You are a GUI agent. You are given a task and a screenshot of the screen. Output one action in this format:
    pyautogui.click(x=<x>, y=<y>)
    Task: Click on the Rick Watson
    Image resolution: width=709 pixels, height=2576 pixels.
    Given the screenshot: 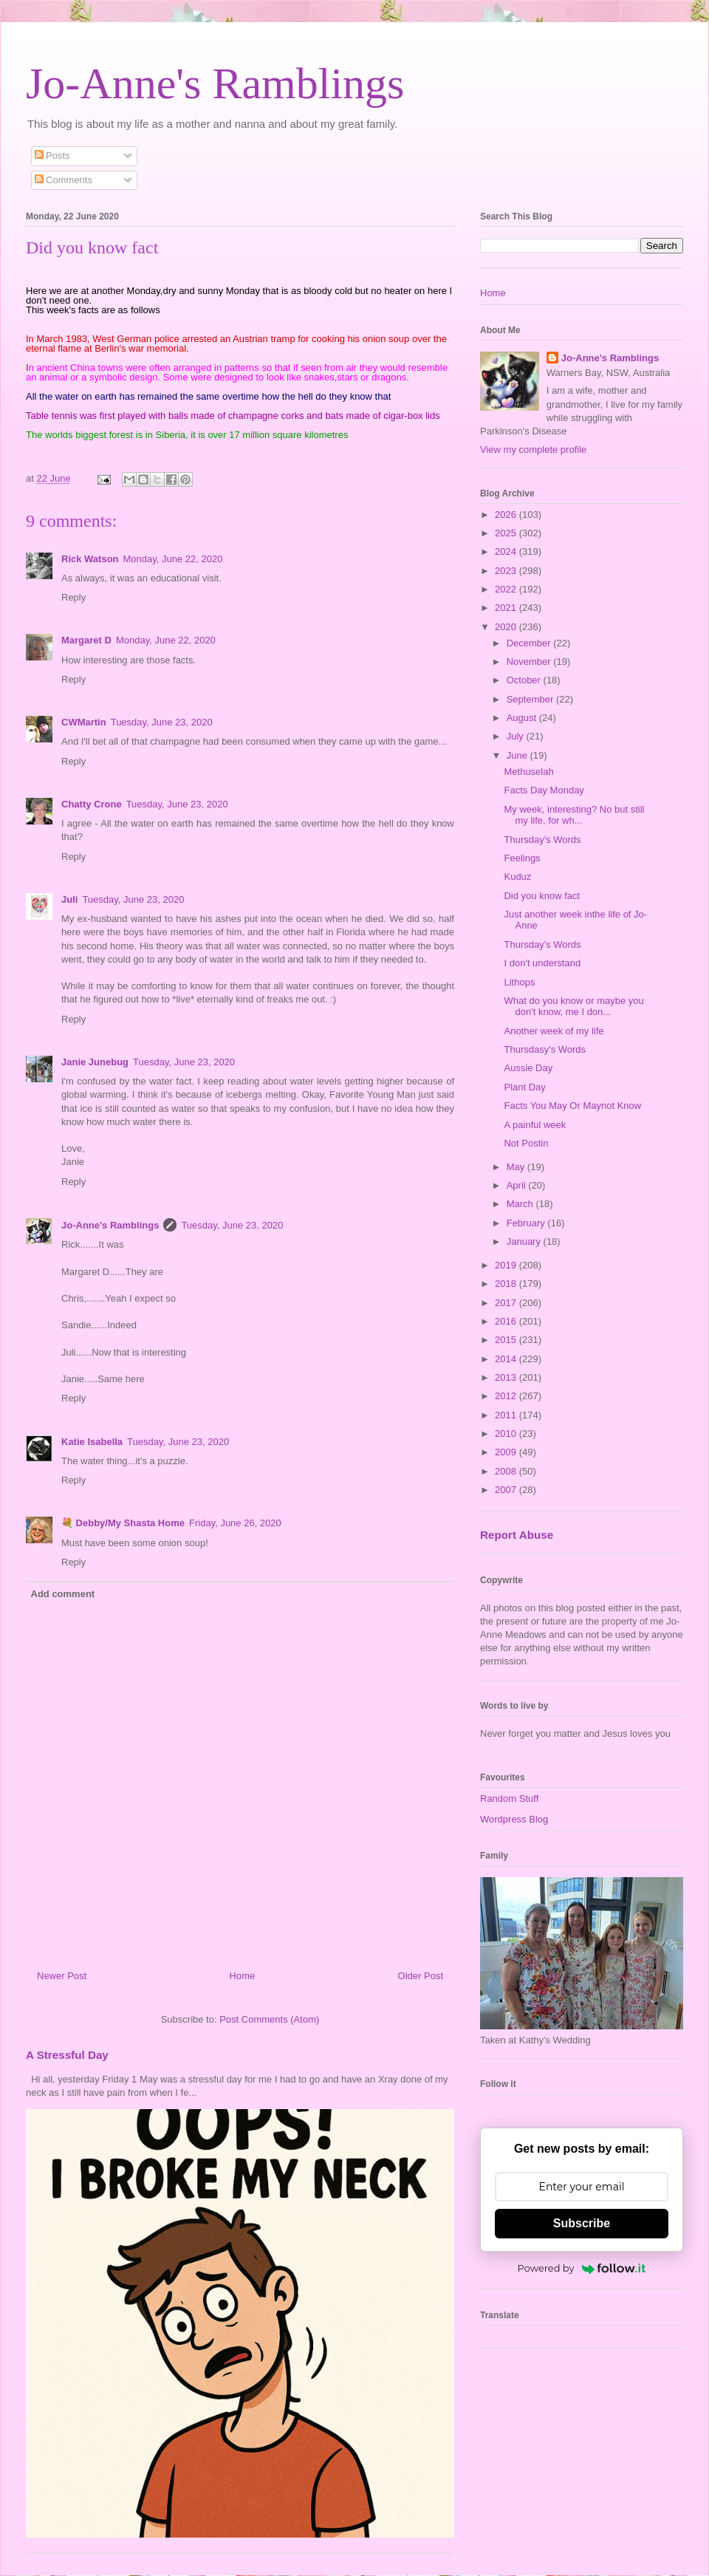 What is the action you would take?
    pyautogui.click(x=90, y=558)
    